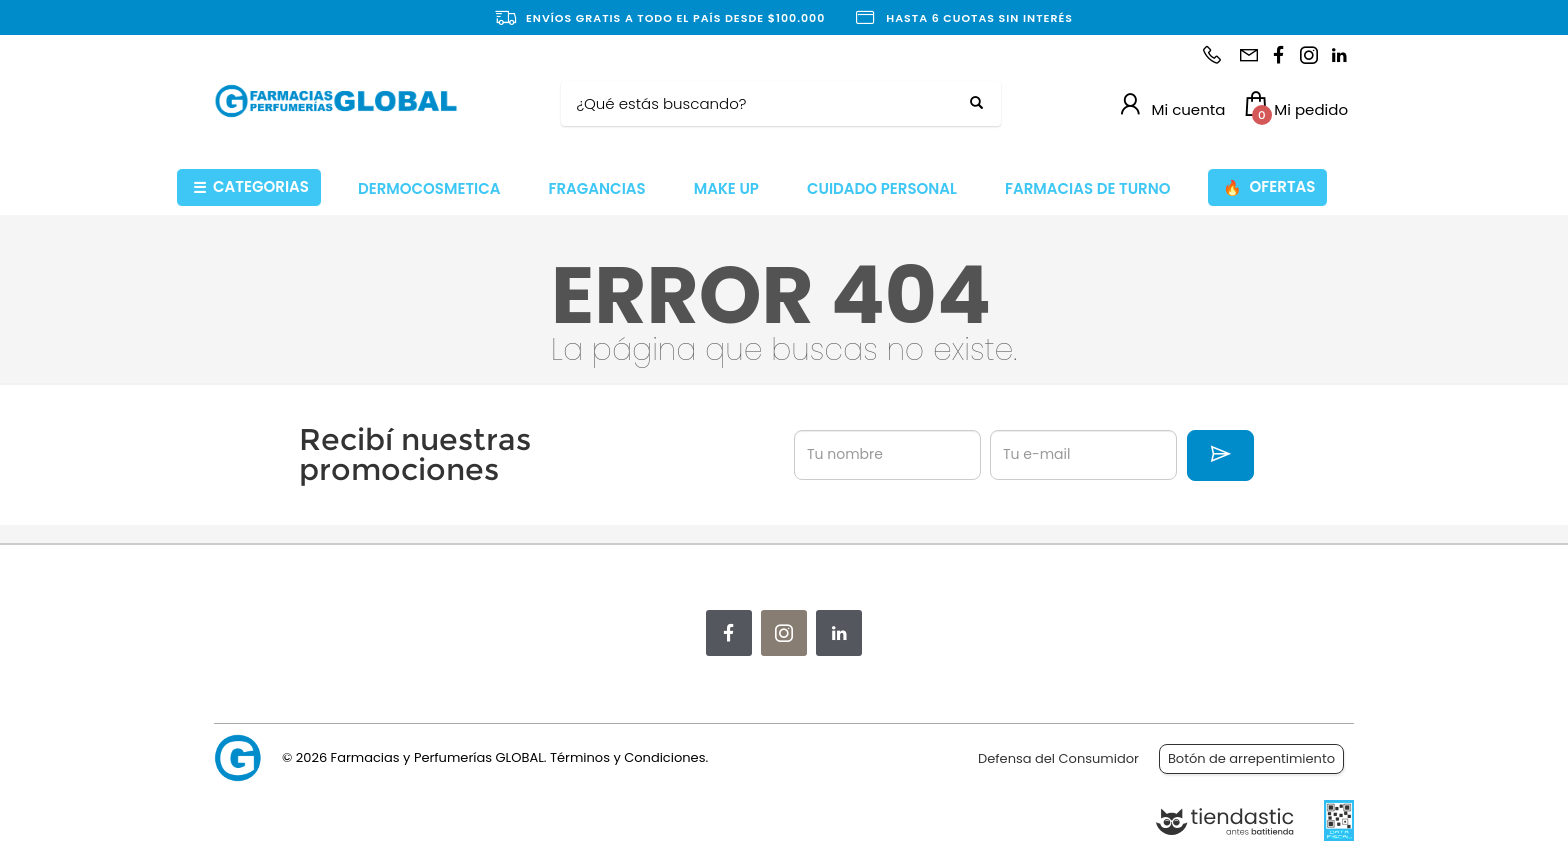  What do you see at coordinates (1269, 187) in the screenshot?
I see `OFERTAS` at bounding box center [1269, 187].